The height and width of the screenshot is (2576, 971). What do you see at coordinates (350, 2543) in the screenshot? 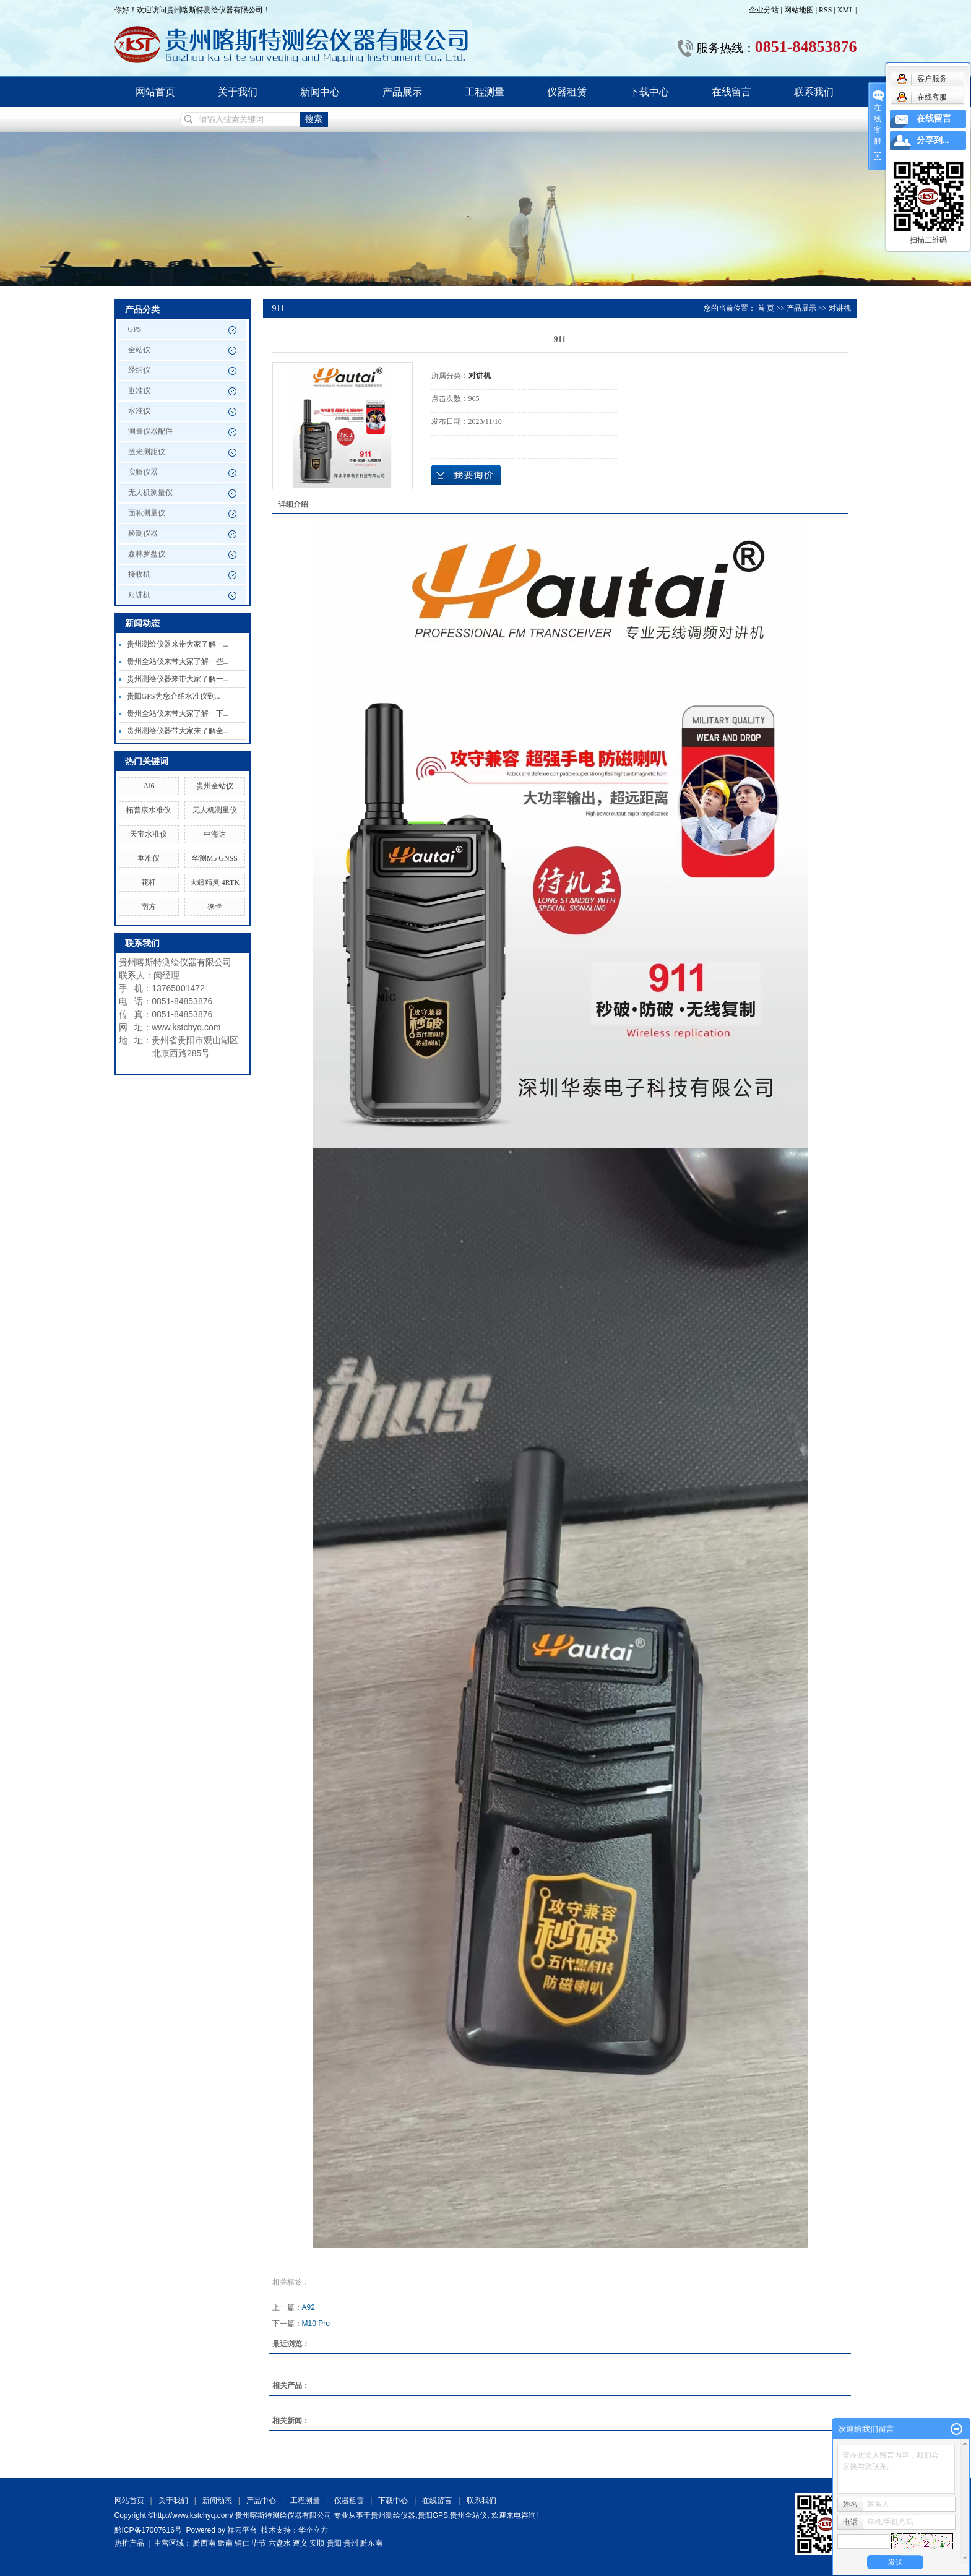
I see `贵州` at bounding box center [350, 2543].